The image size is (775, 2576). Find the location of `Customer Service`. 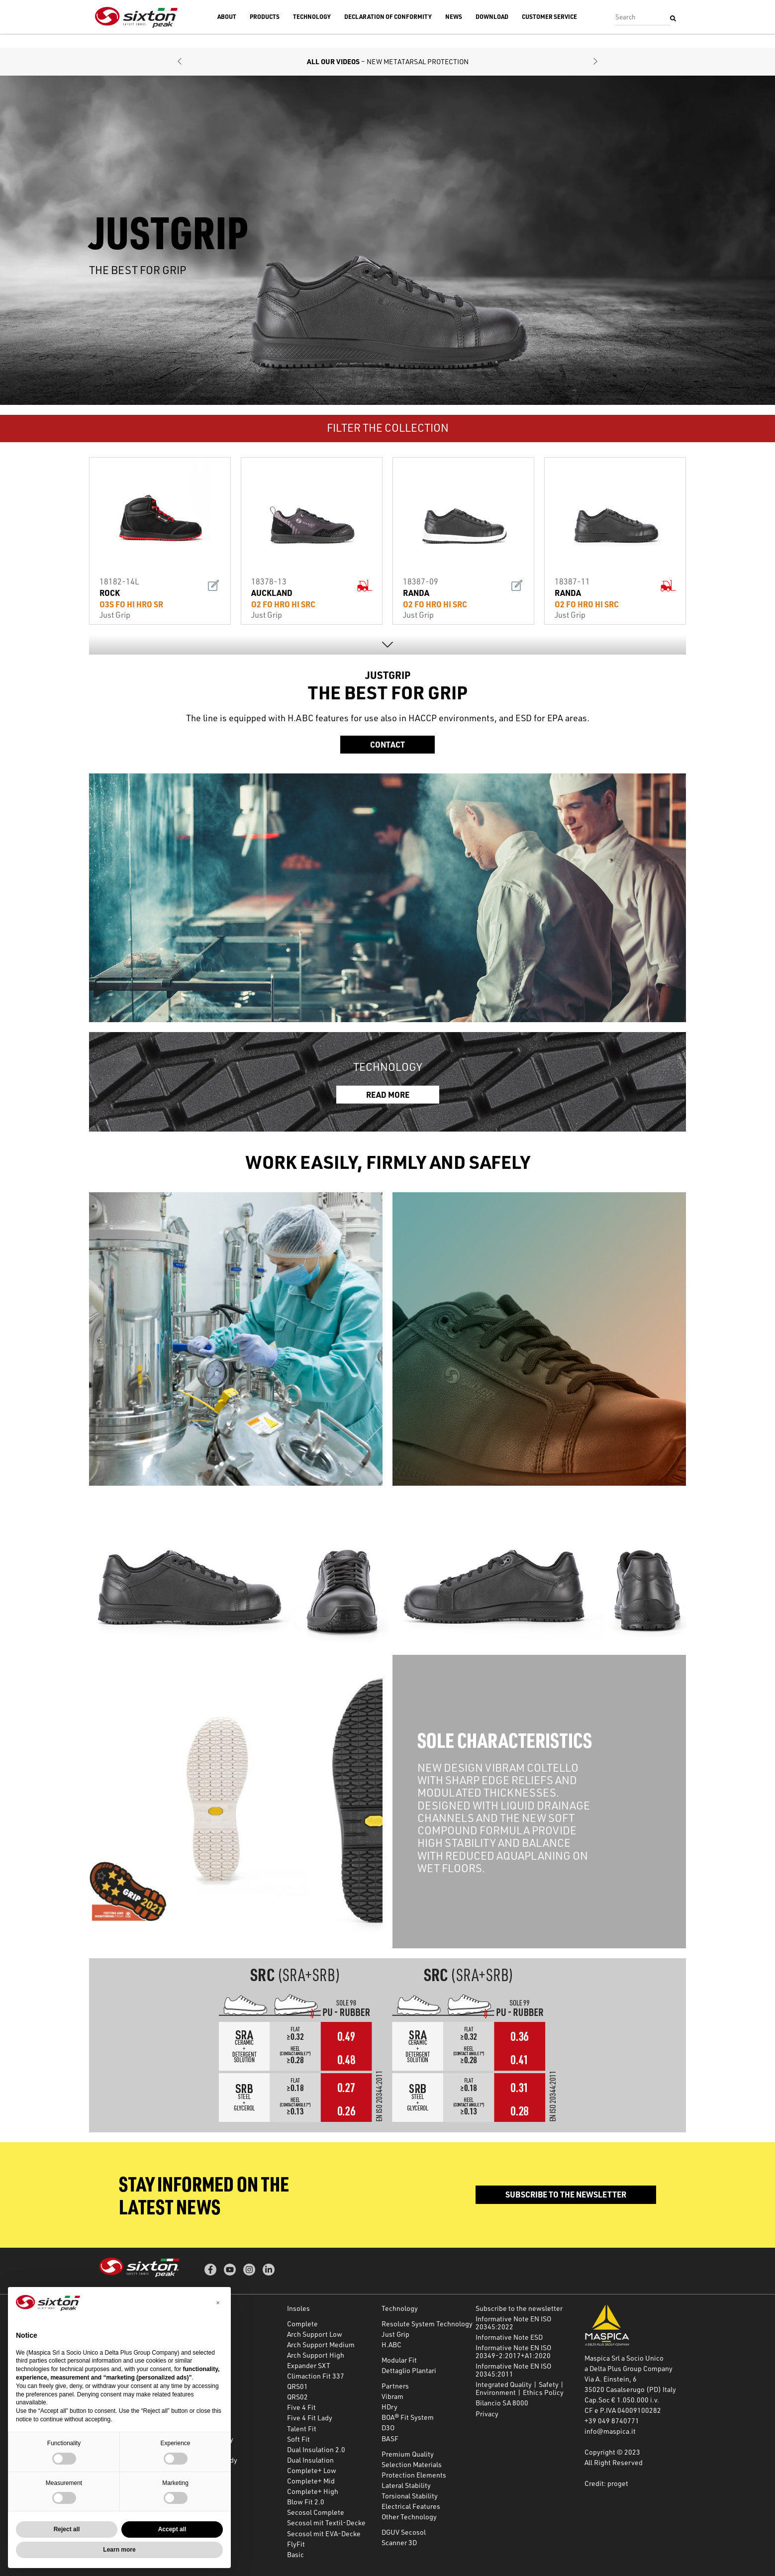

Customer Service is located at coordinates (549, 30).